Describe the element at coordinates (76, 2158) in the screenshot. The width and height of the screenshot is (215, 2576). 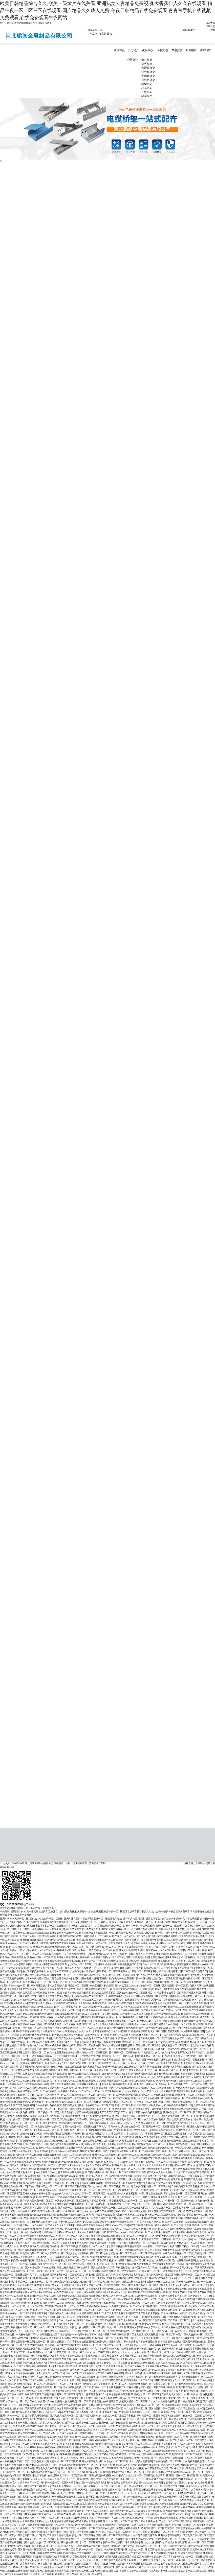
I see `国产一区二区三区四区激情` at that location.